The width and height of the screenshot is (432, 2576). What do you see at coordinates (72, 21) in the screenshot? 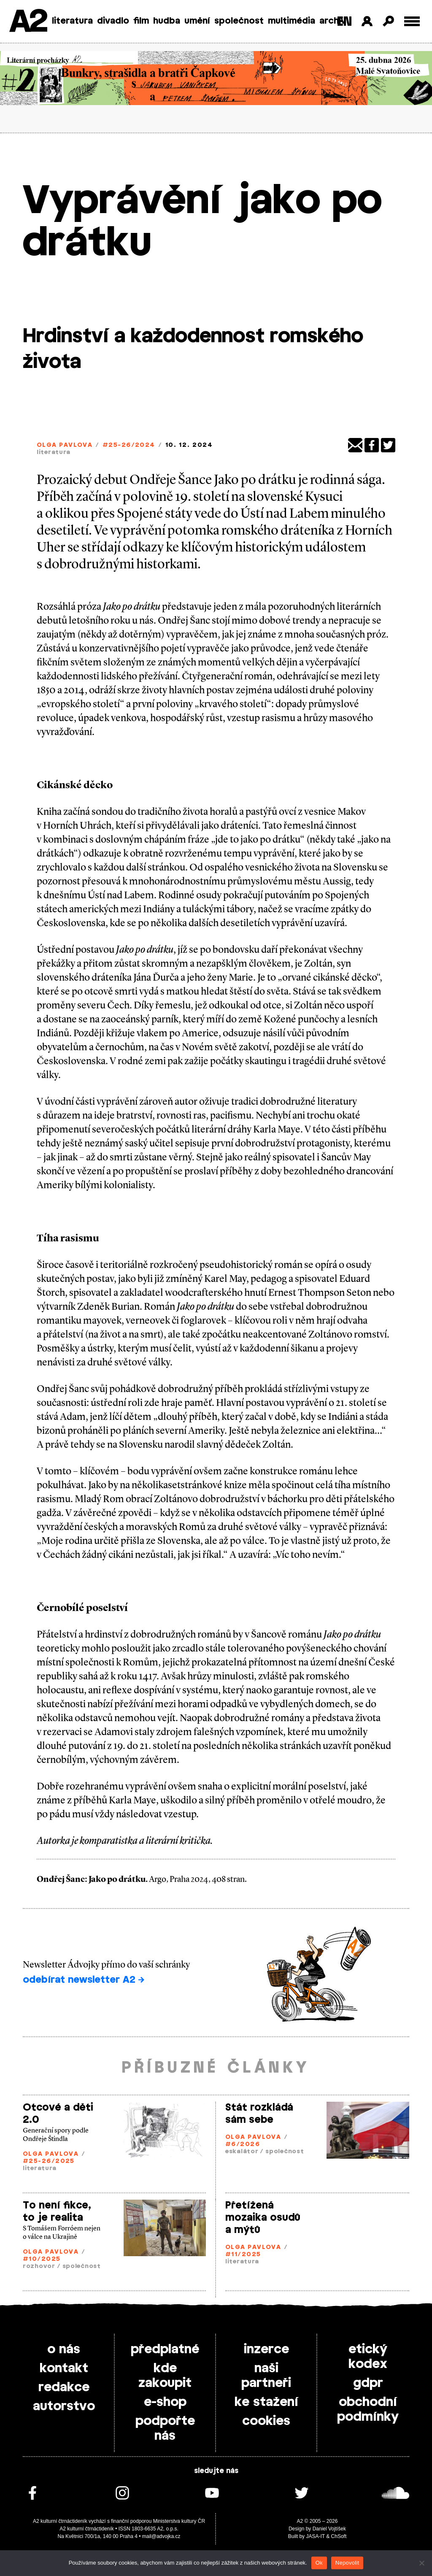
I see `literatura` at bounding box center [72, 21].